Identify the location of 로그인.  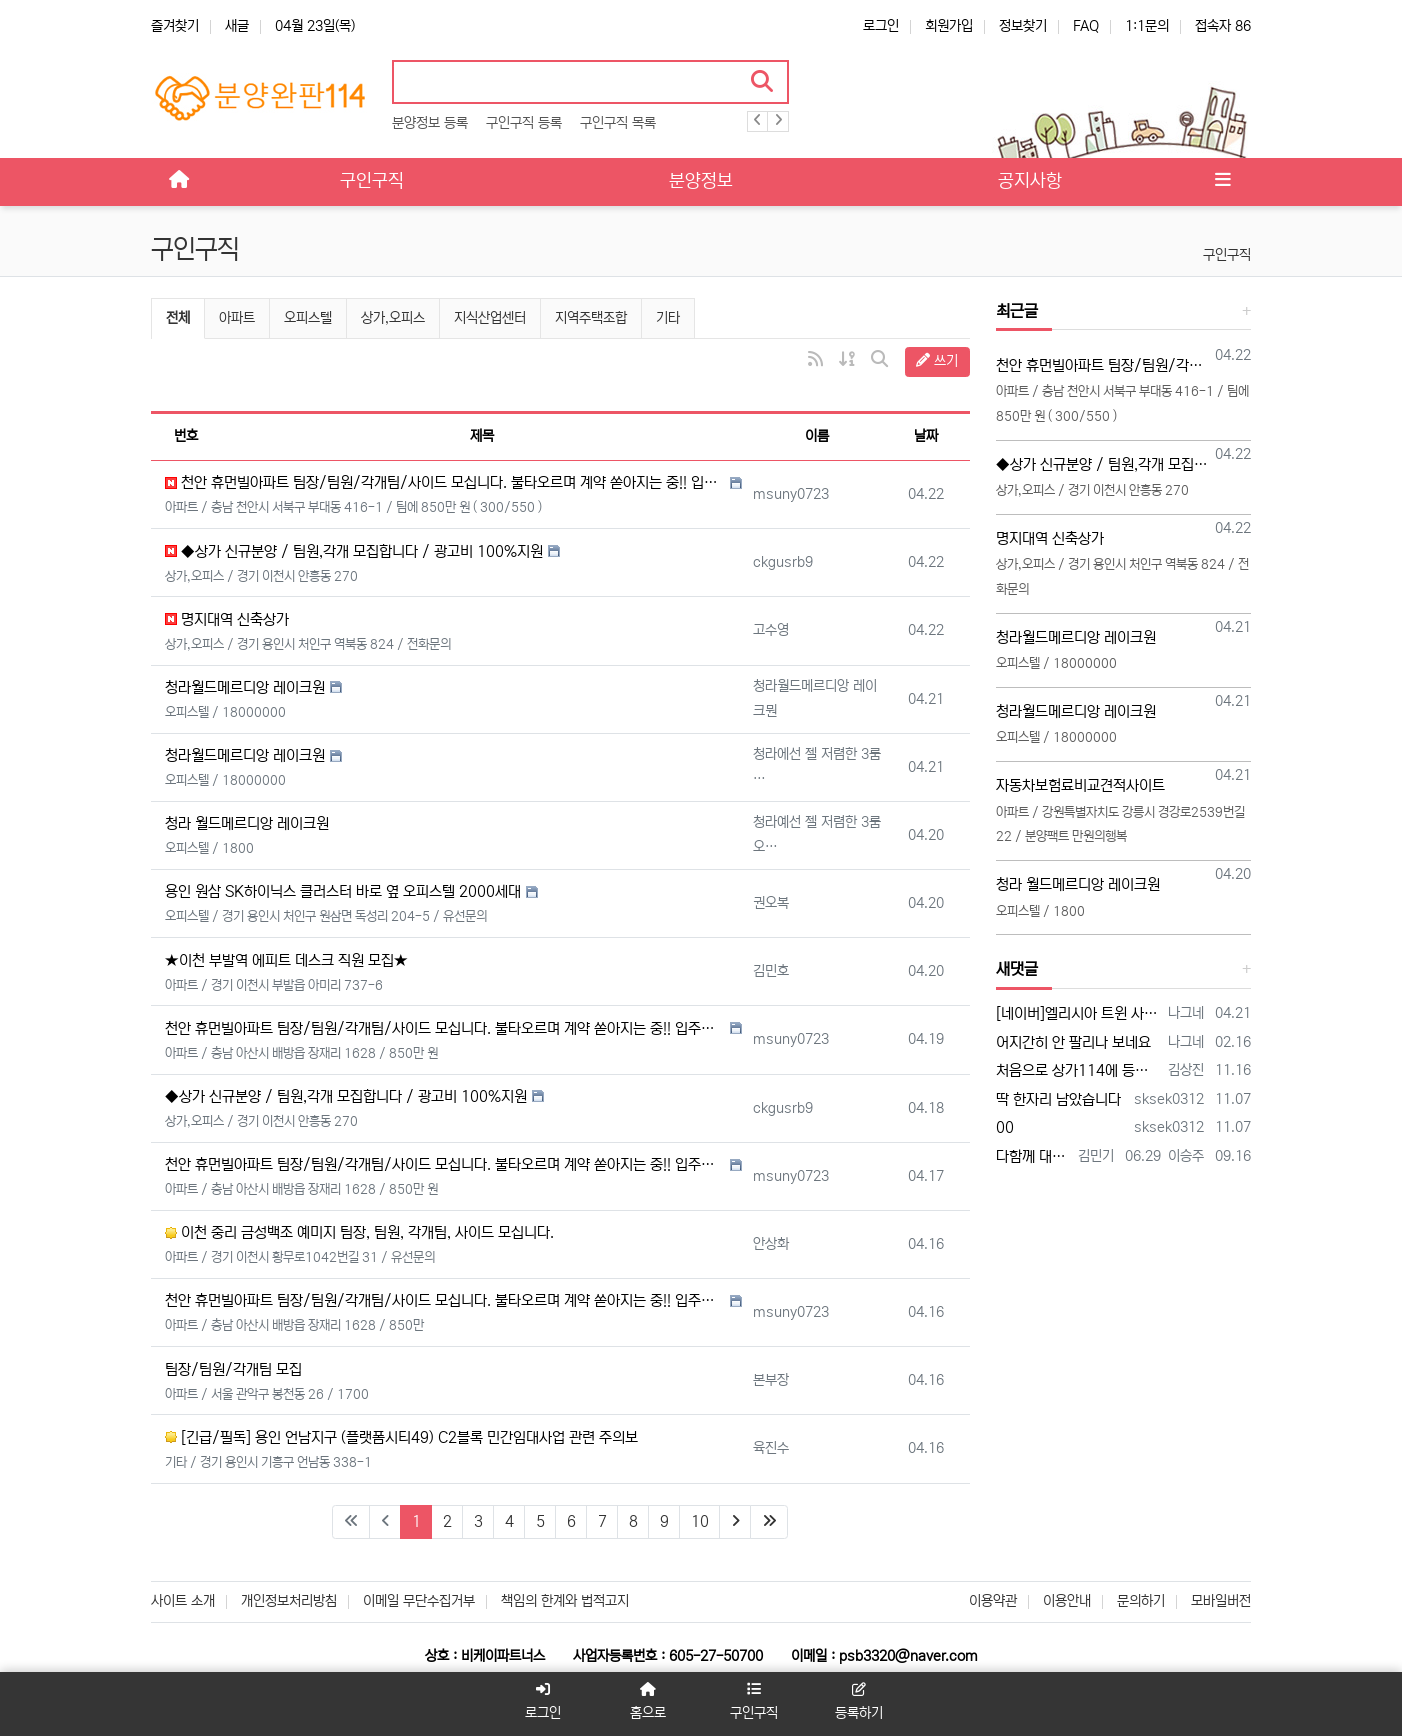
(881, 26).